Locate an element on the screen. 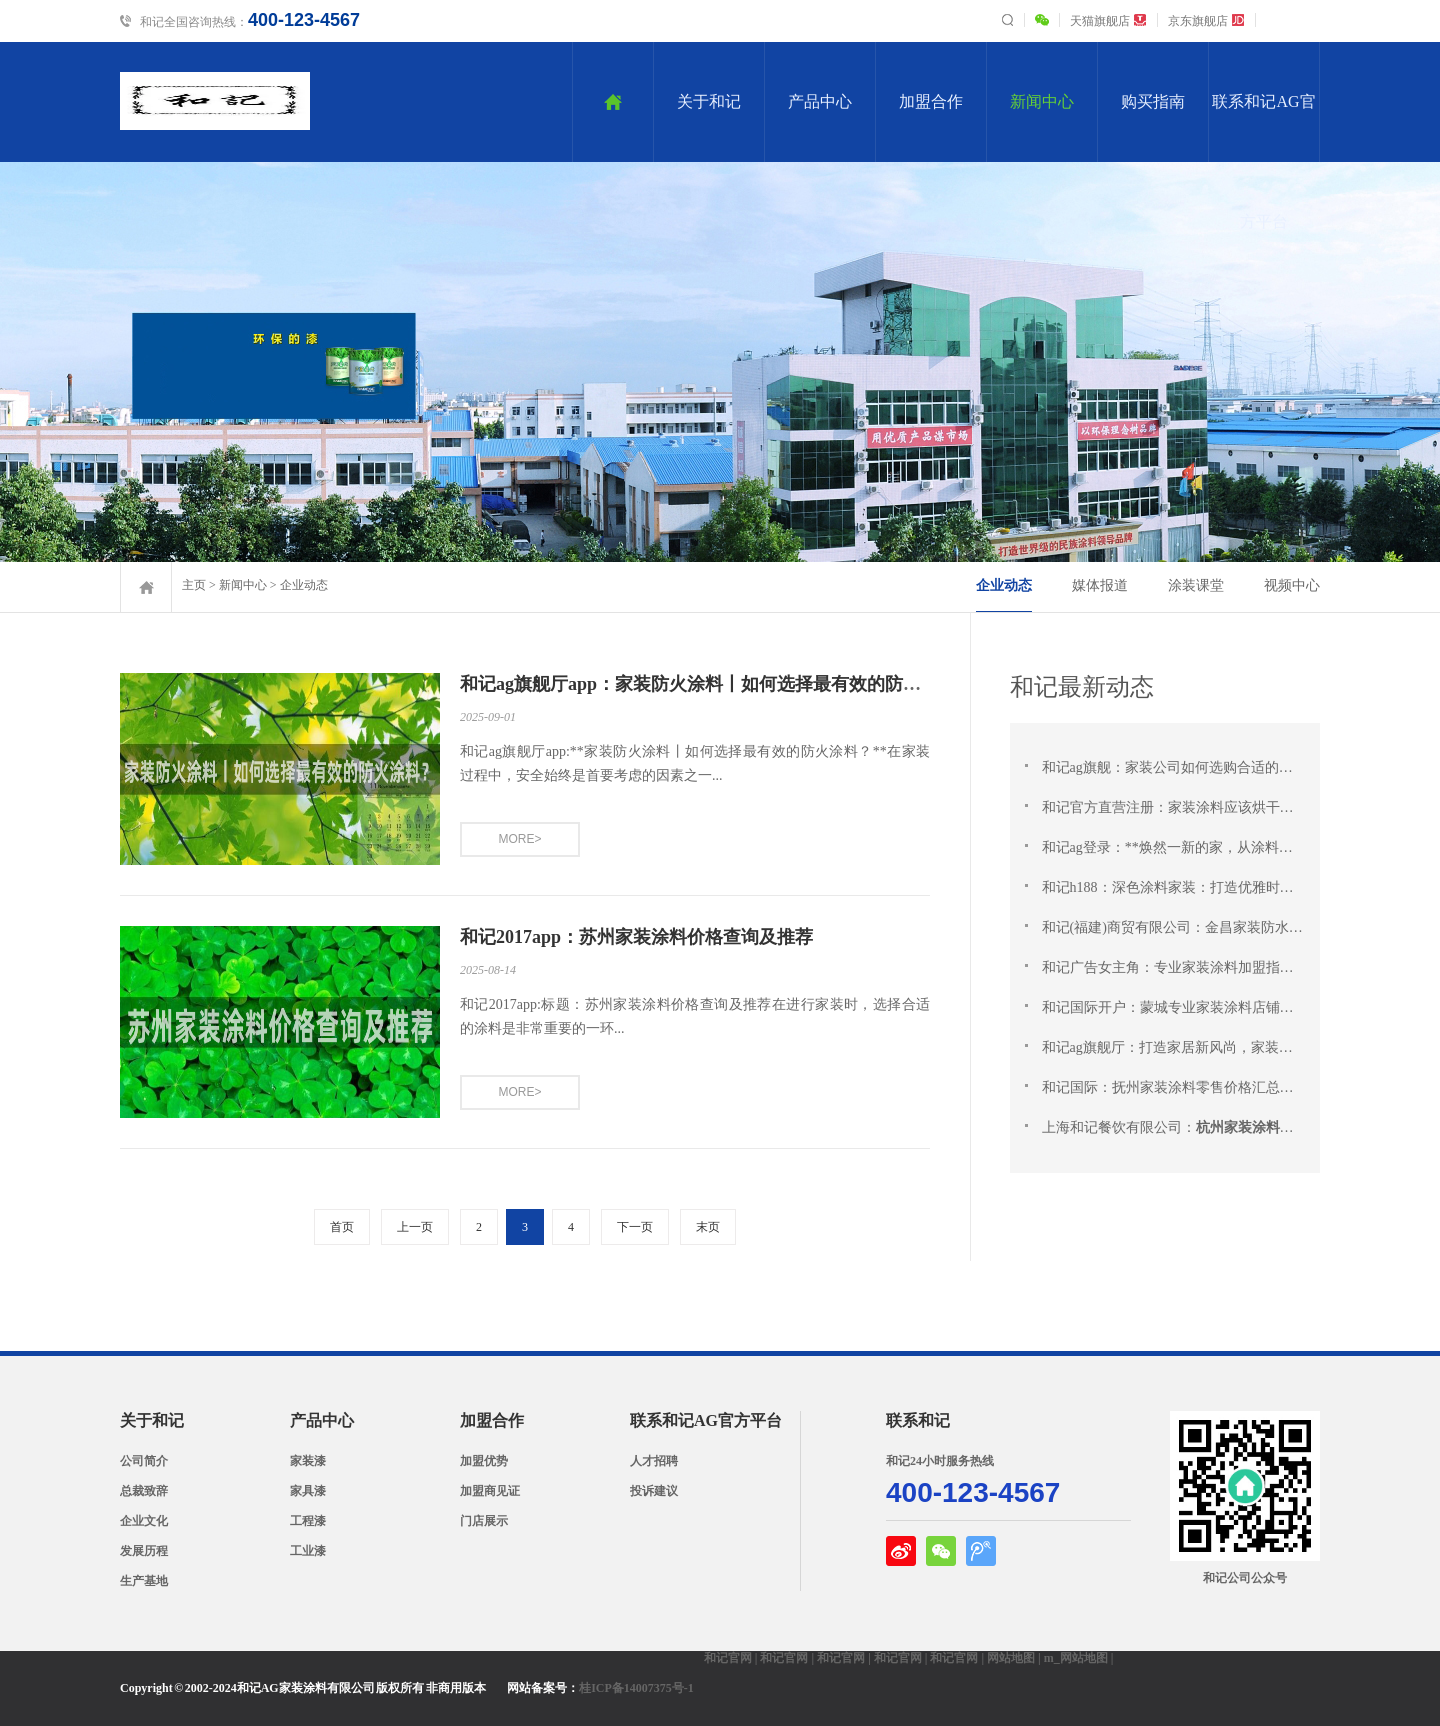 This screenshot has width=1440, height=1726. 和记(福建)商贸有限公司：金昌家装防水涂料一站式供应商 | is located at coordinates (1222, 927).